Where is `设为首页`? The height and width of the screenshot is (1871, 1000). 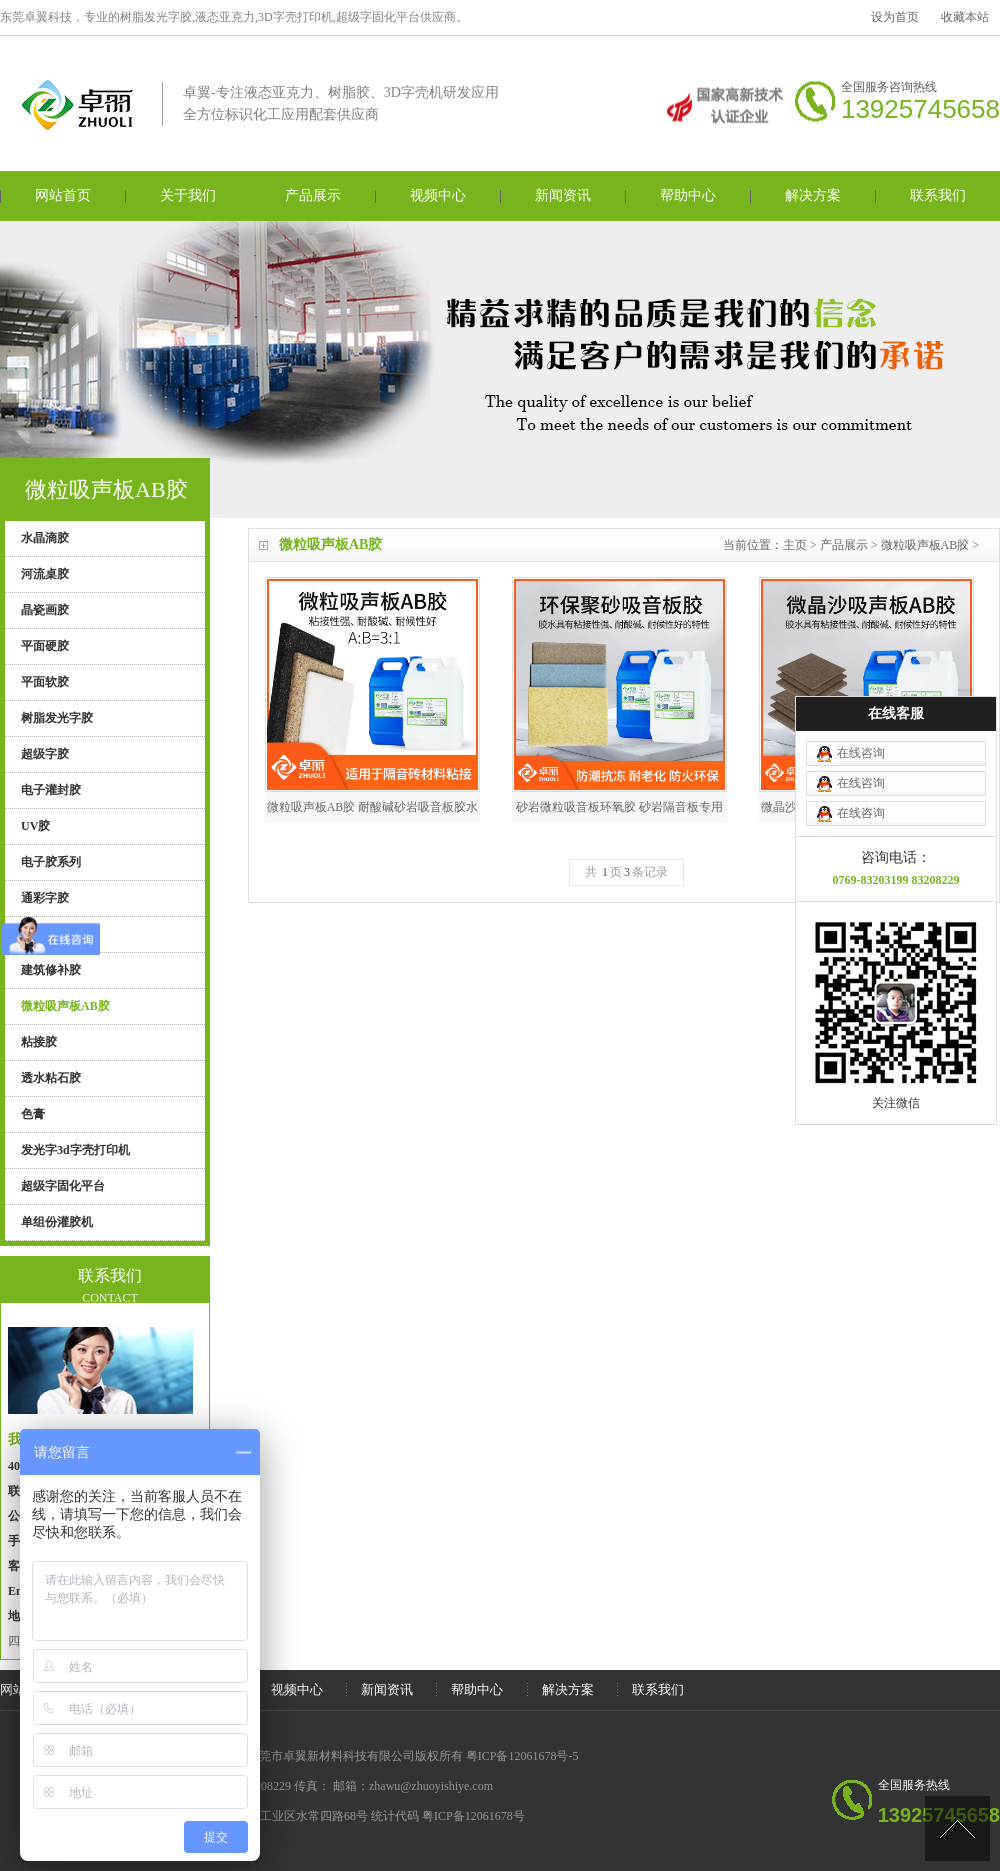
设为首页 is located at coordinates (895, 17).